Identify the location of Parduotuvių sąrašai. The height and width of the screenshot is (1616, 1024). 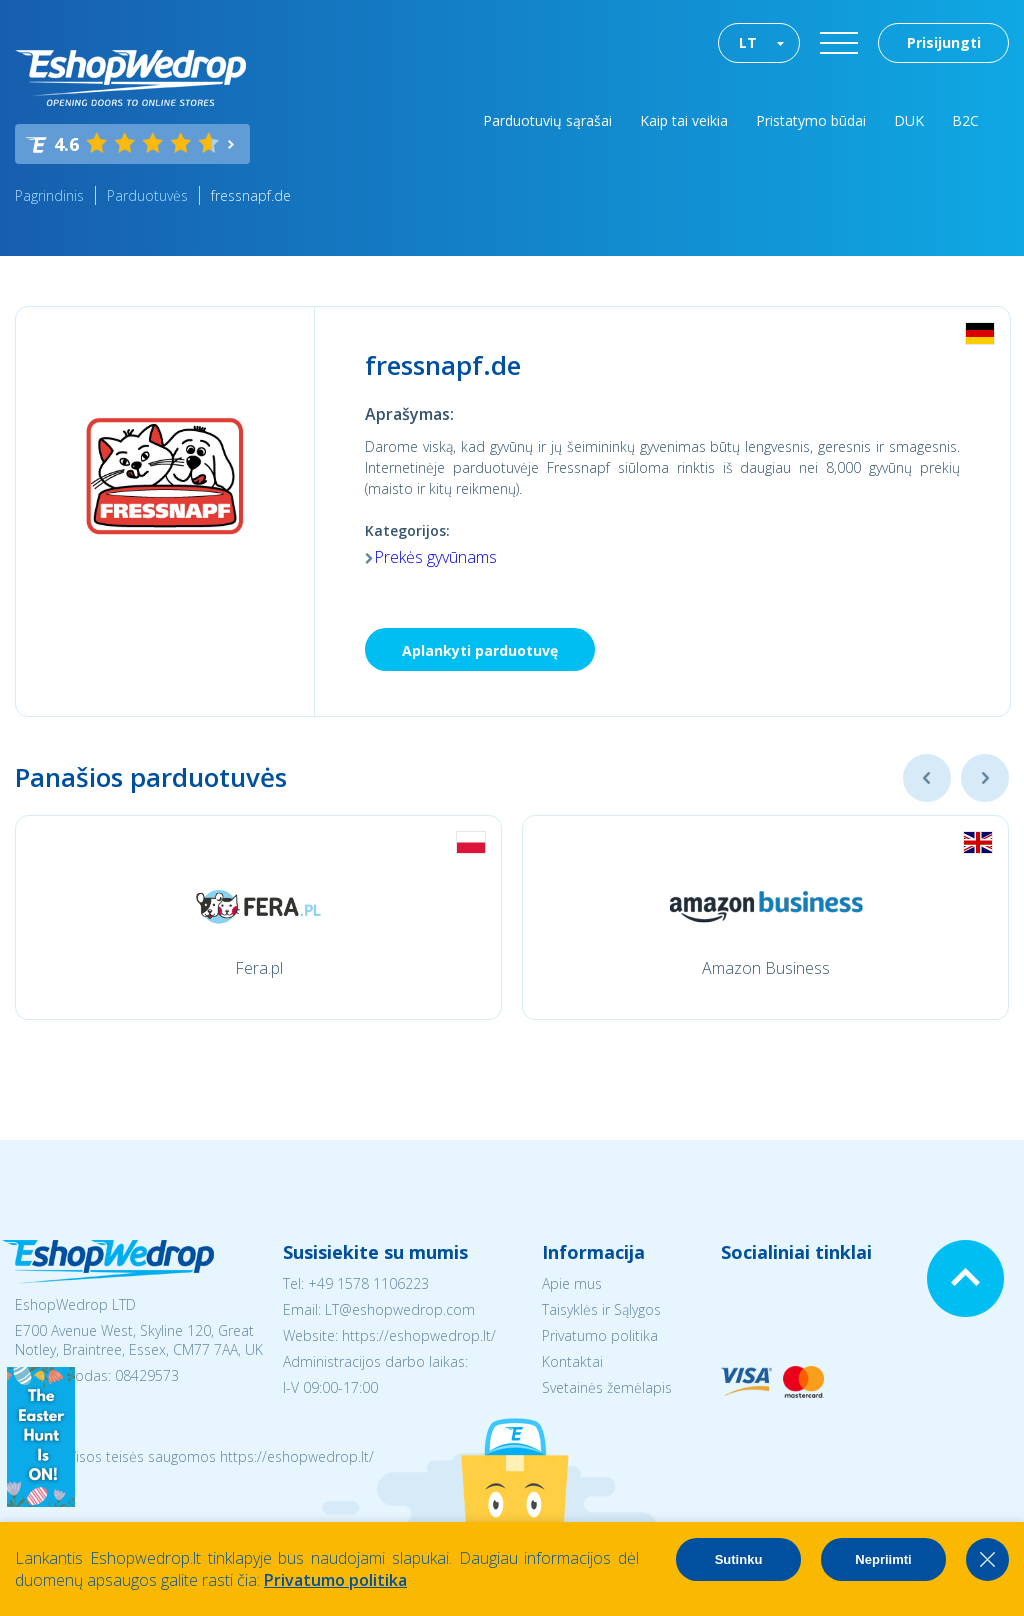
(547, 120).